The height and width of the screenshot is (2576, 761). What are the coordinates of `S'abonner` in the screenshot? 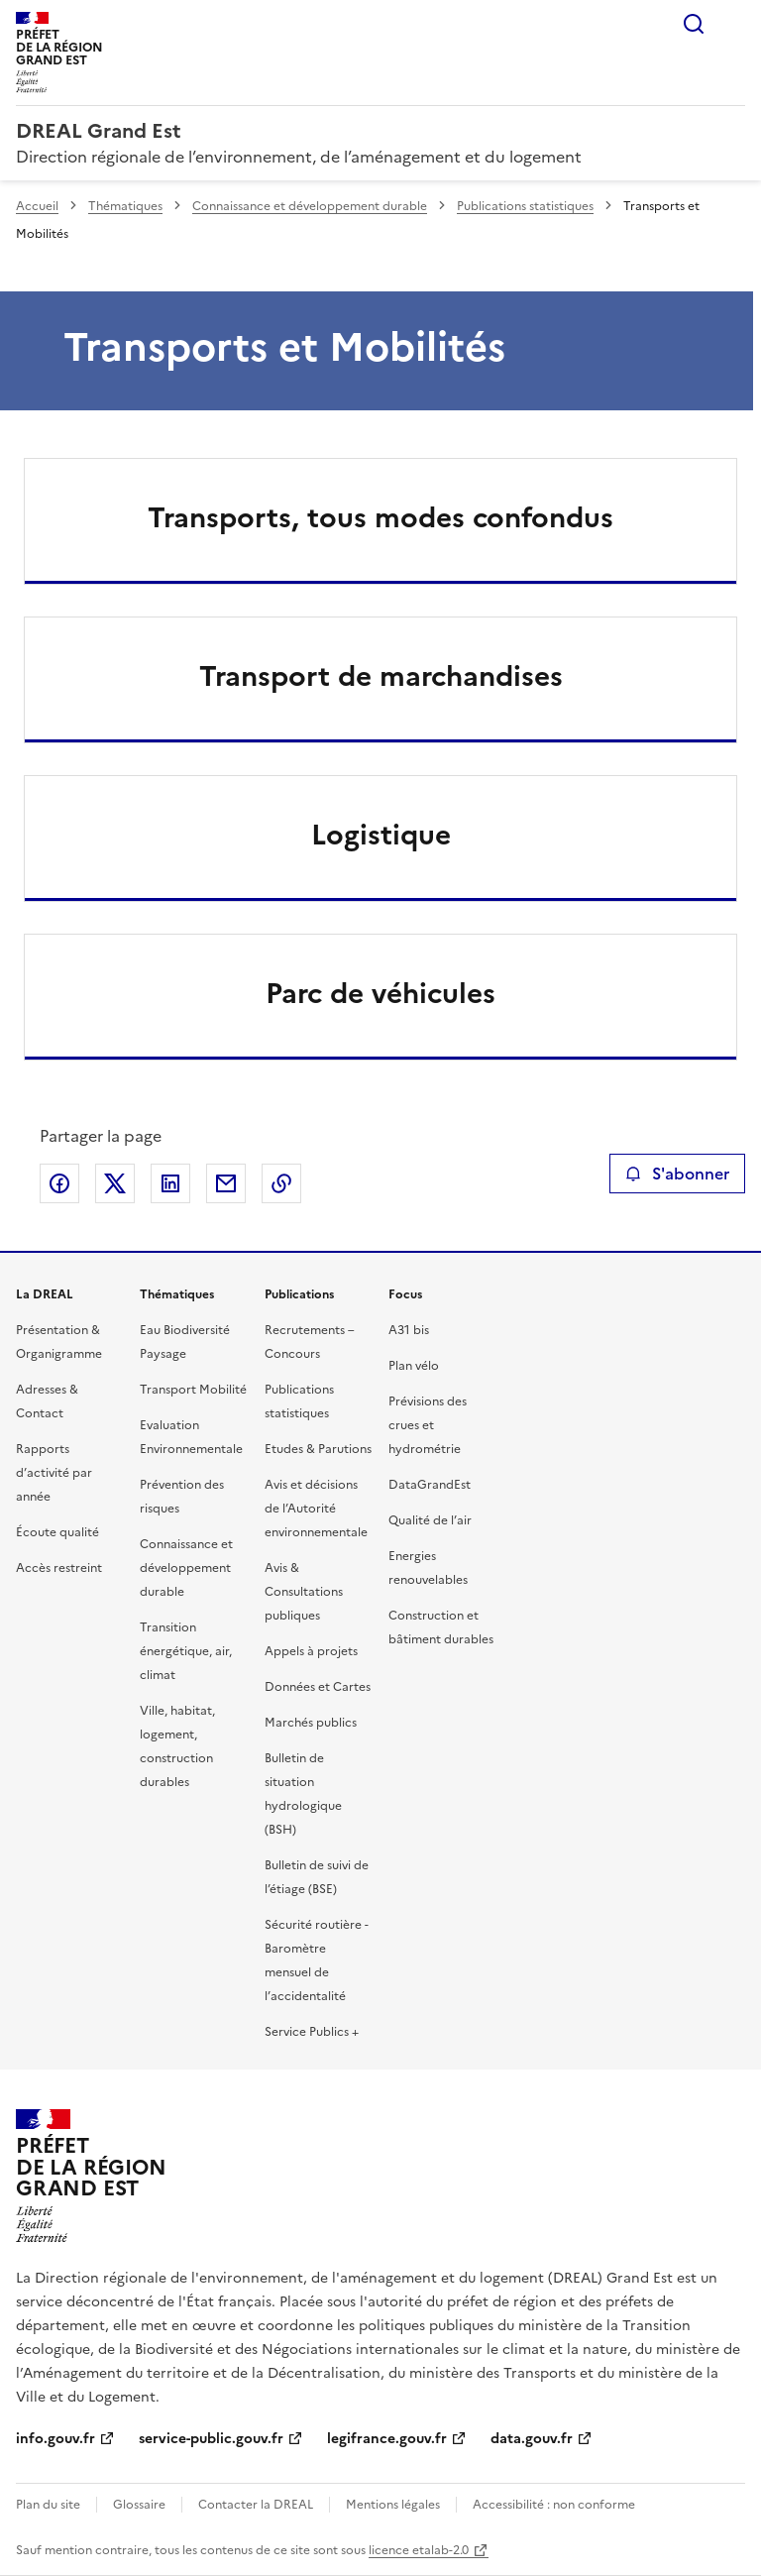 It's located at (677, 1173).